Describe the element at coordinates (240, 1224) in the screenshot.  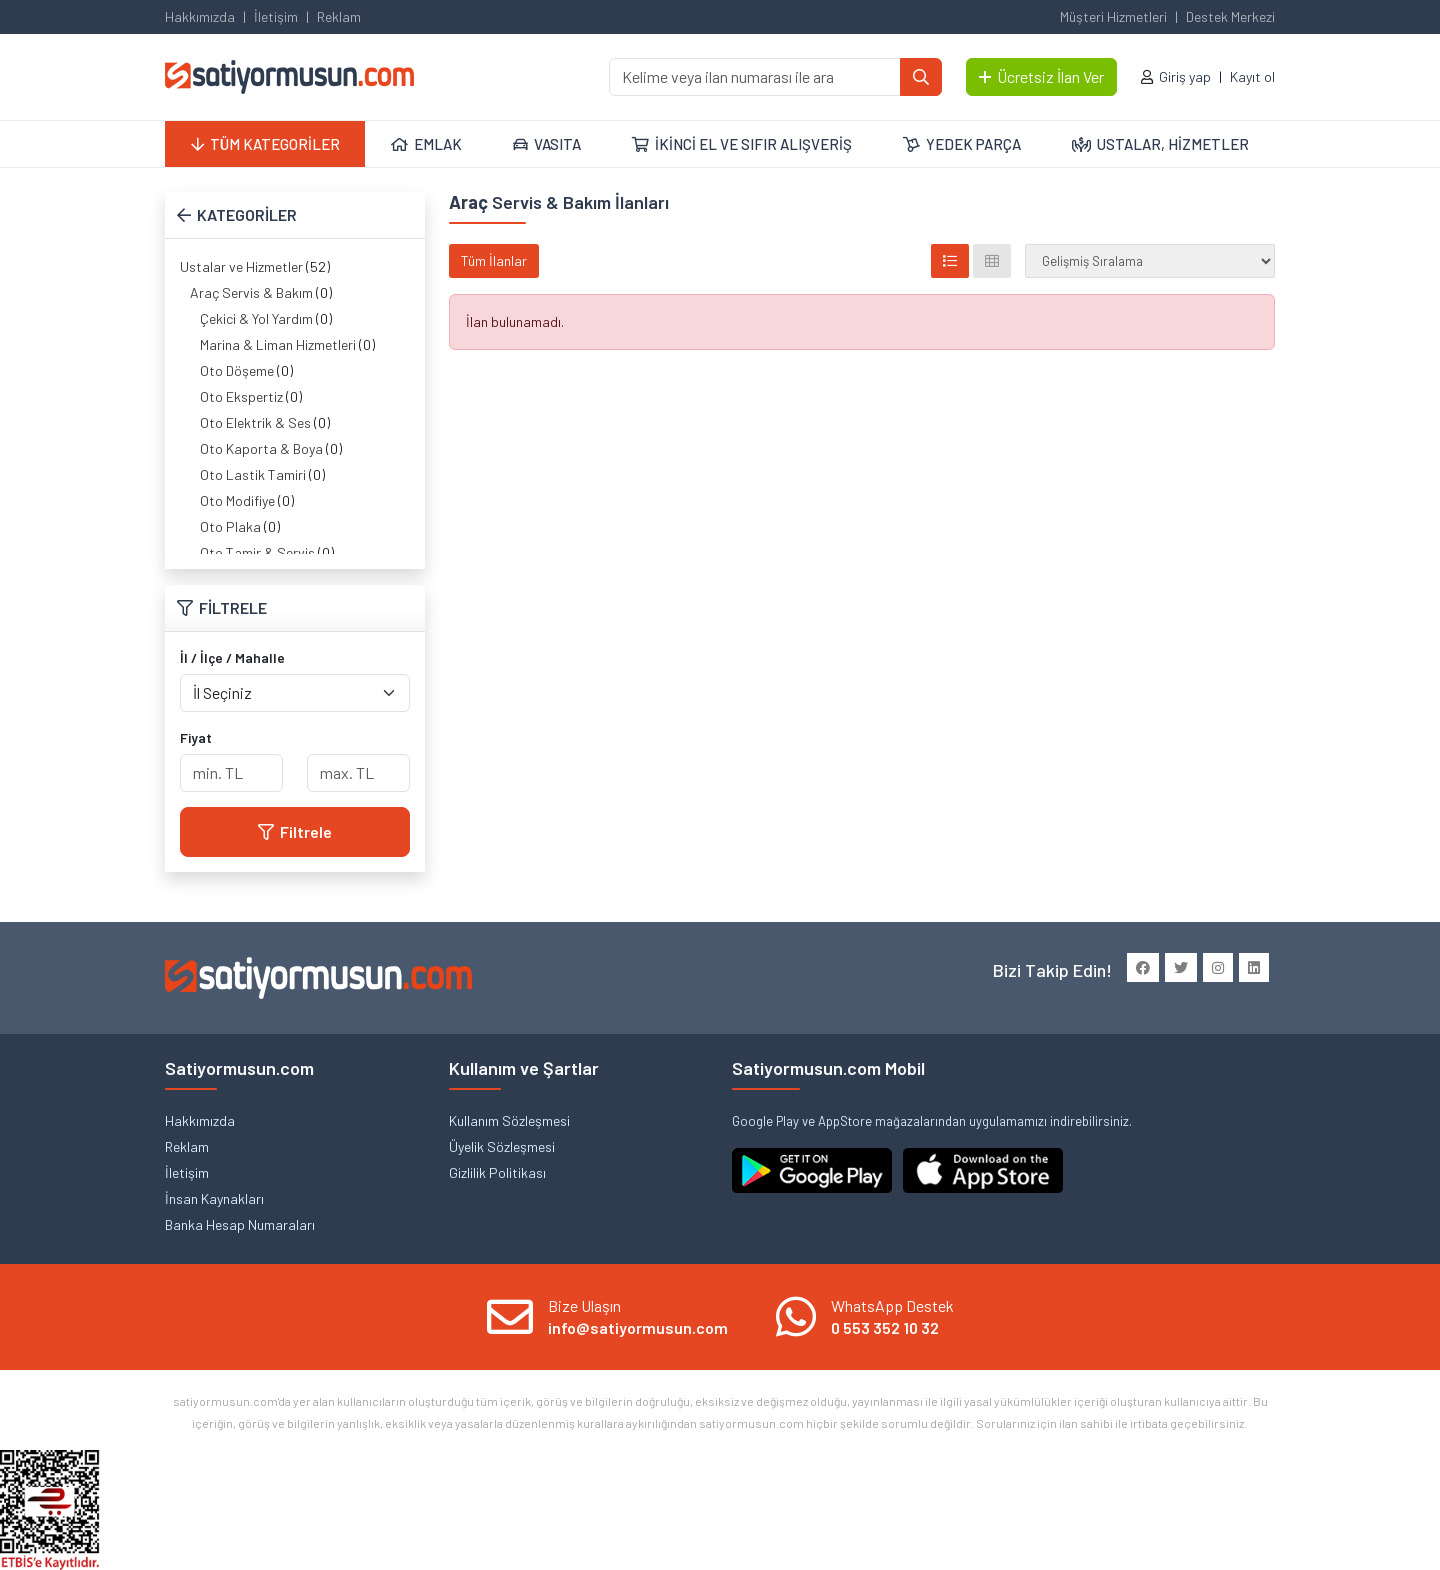
I see `Banka Hesap Numaraları` at that location.